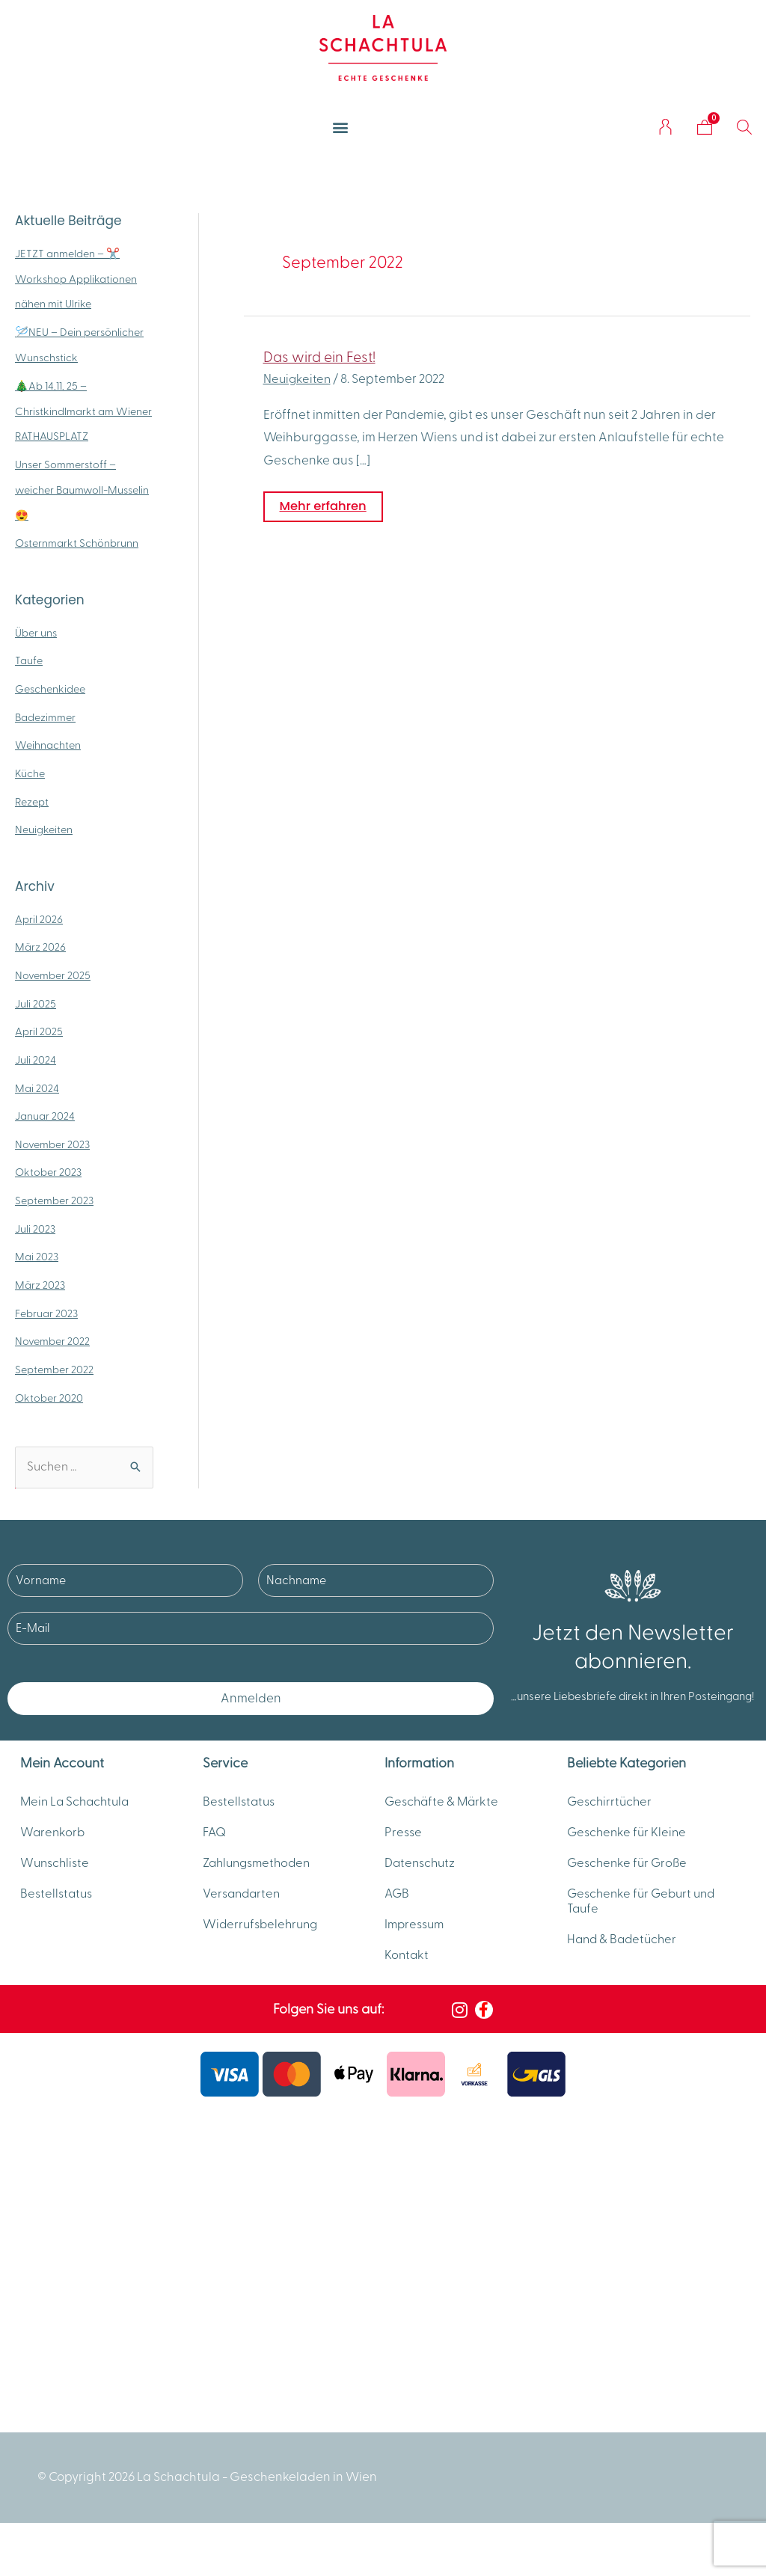 The image size is (766, 2576). I want to click on Februar 2023, so click(47, 1314).